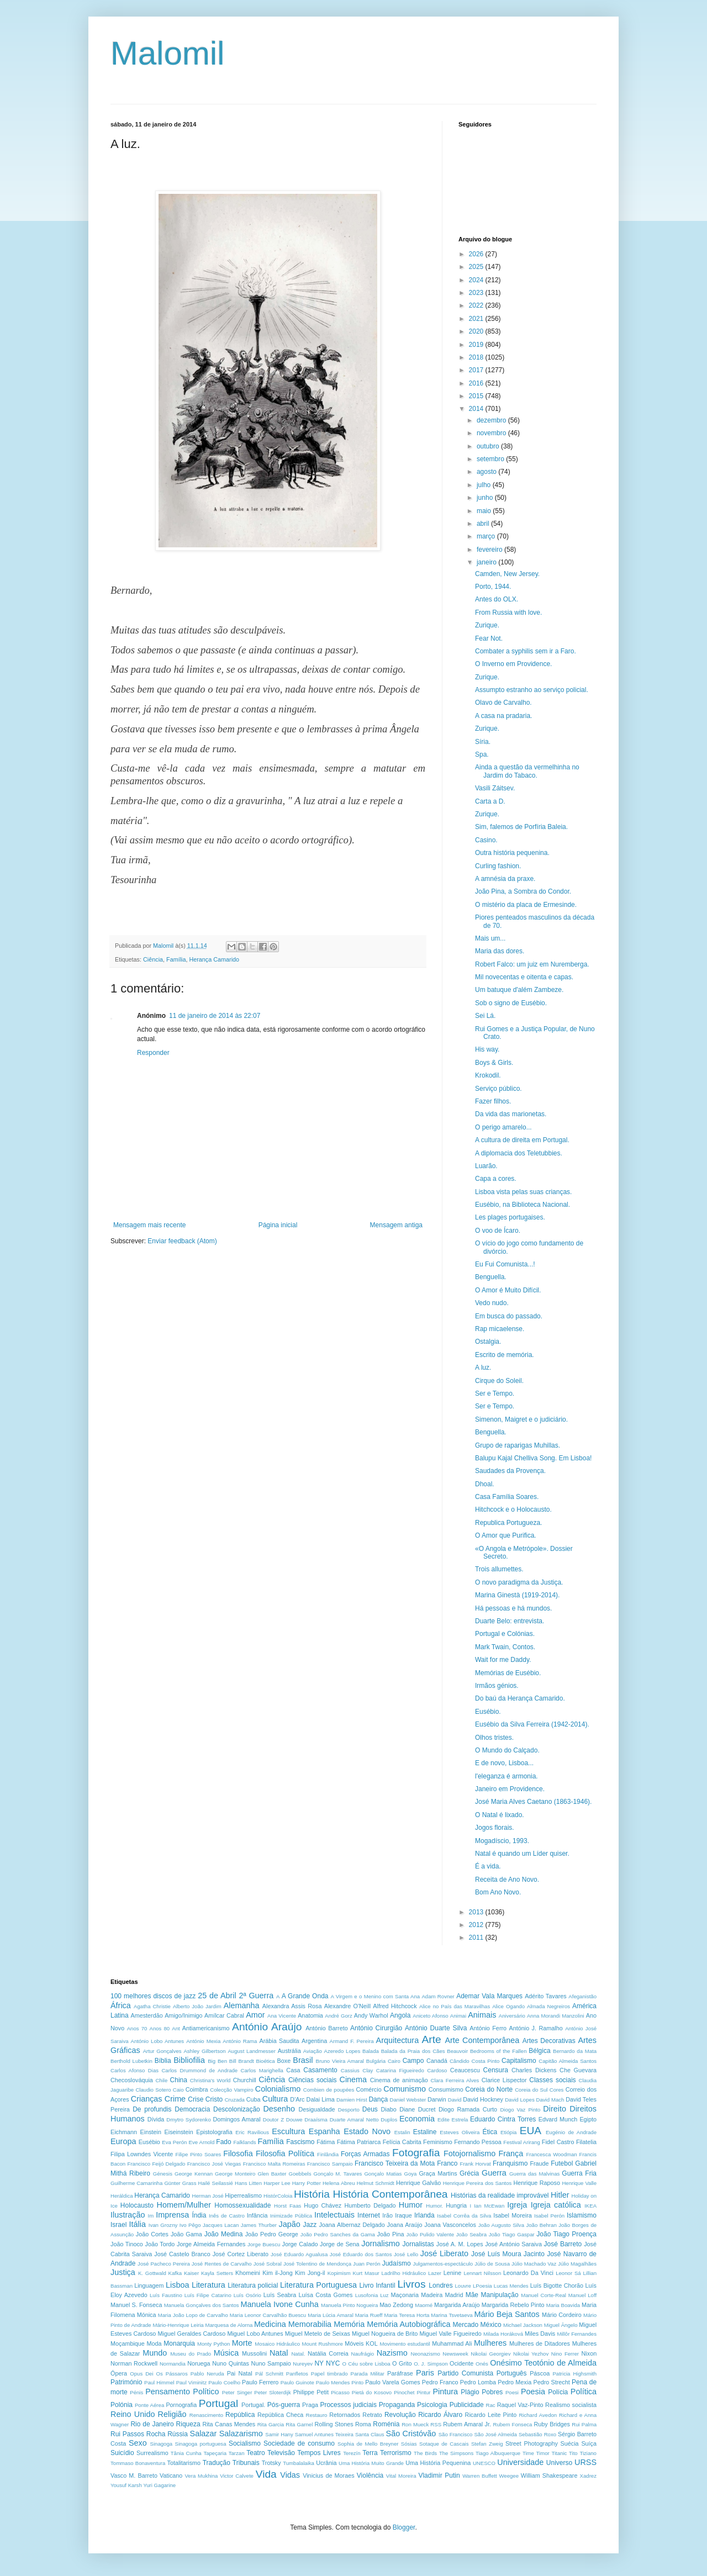 The height and width of the screenshot is (2576, 707). Describe the element at coordinates (568, 2273) in the screenshot. I see `Leonor Sá` at that location.